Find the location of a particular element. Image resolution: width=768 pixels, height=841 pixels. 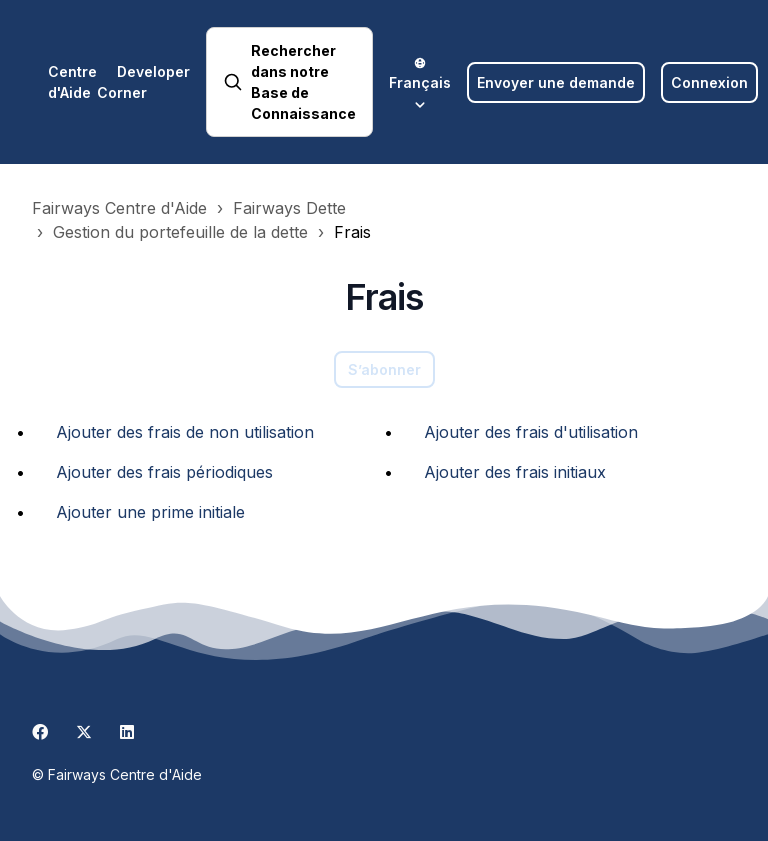

Fairways Centre d'Aide is located at coordinates (119, 208).